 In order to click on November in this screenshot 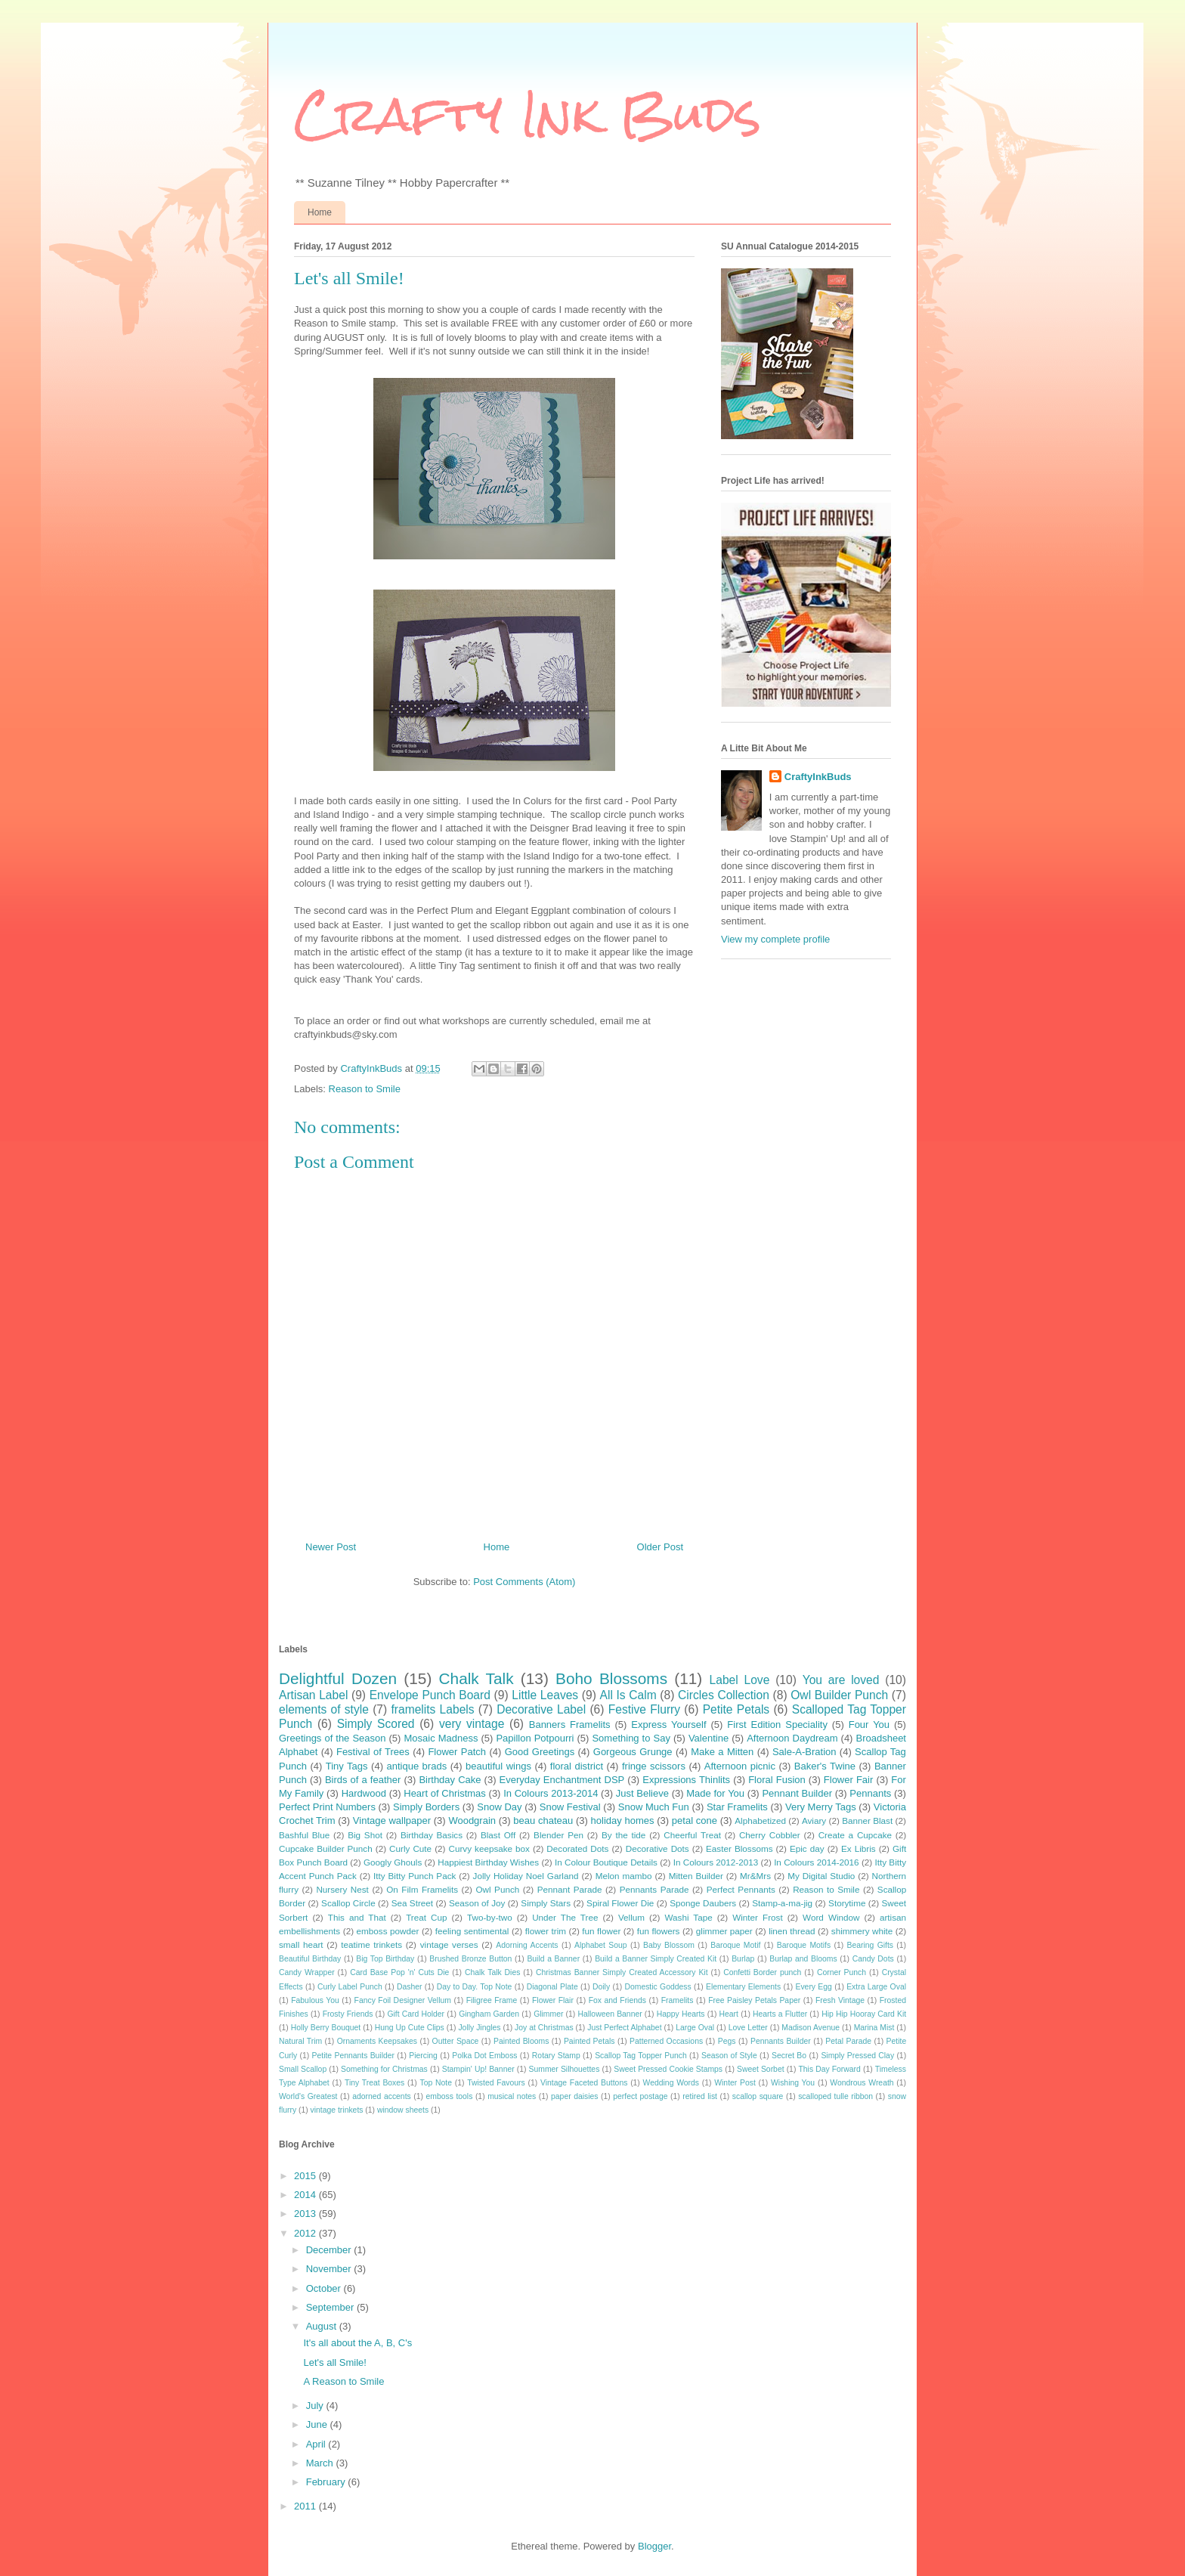, I will do `click(330, 2268)`.